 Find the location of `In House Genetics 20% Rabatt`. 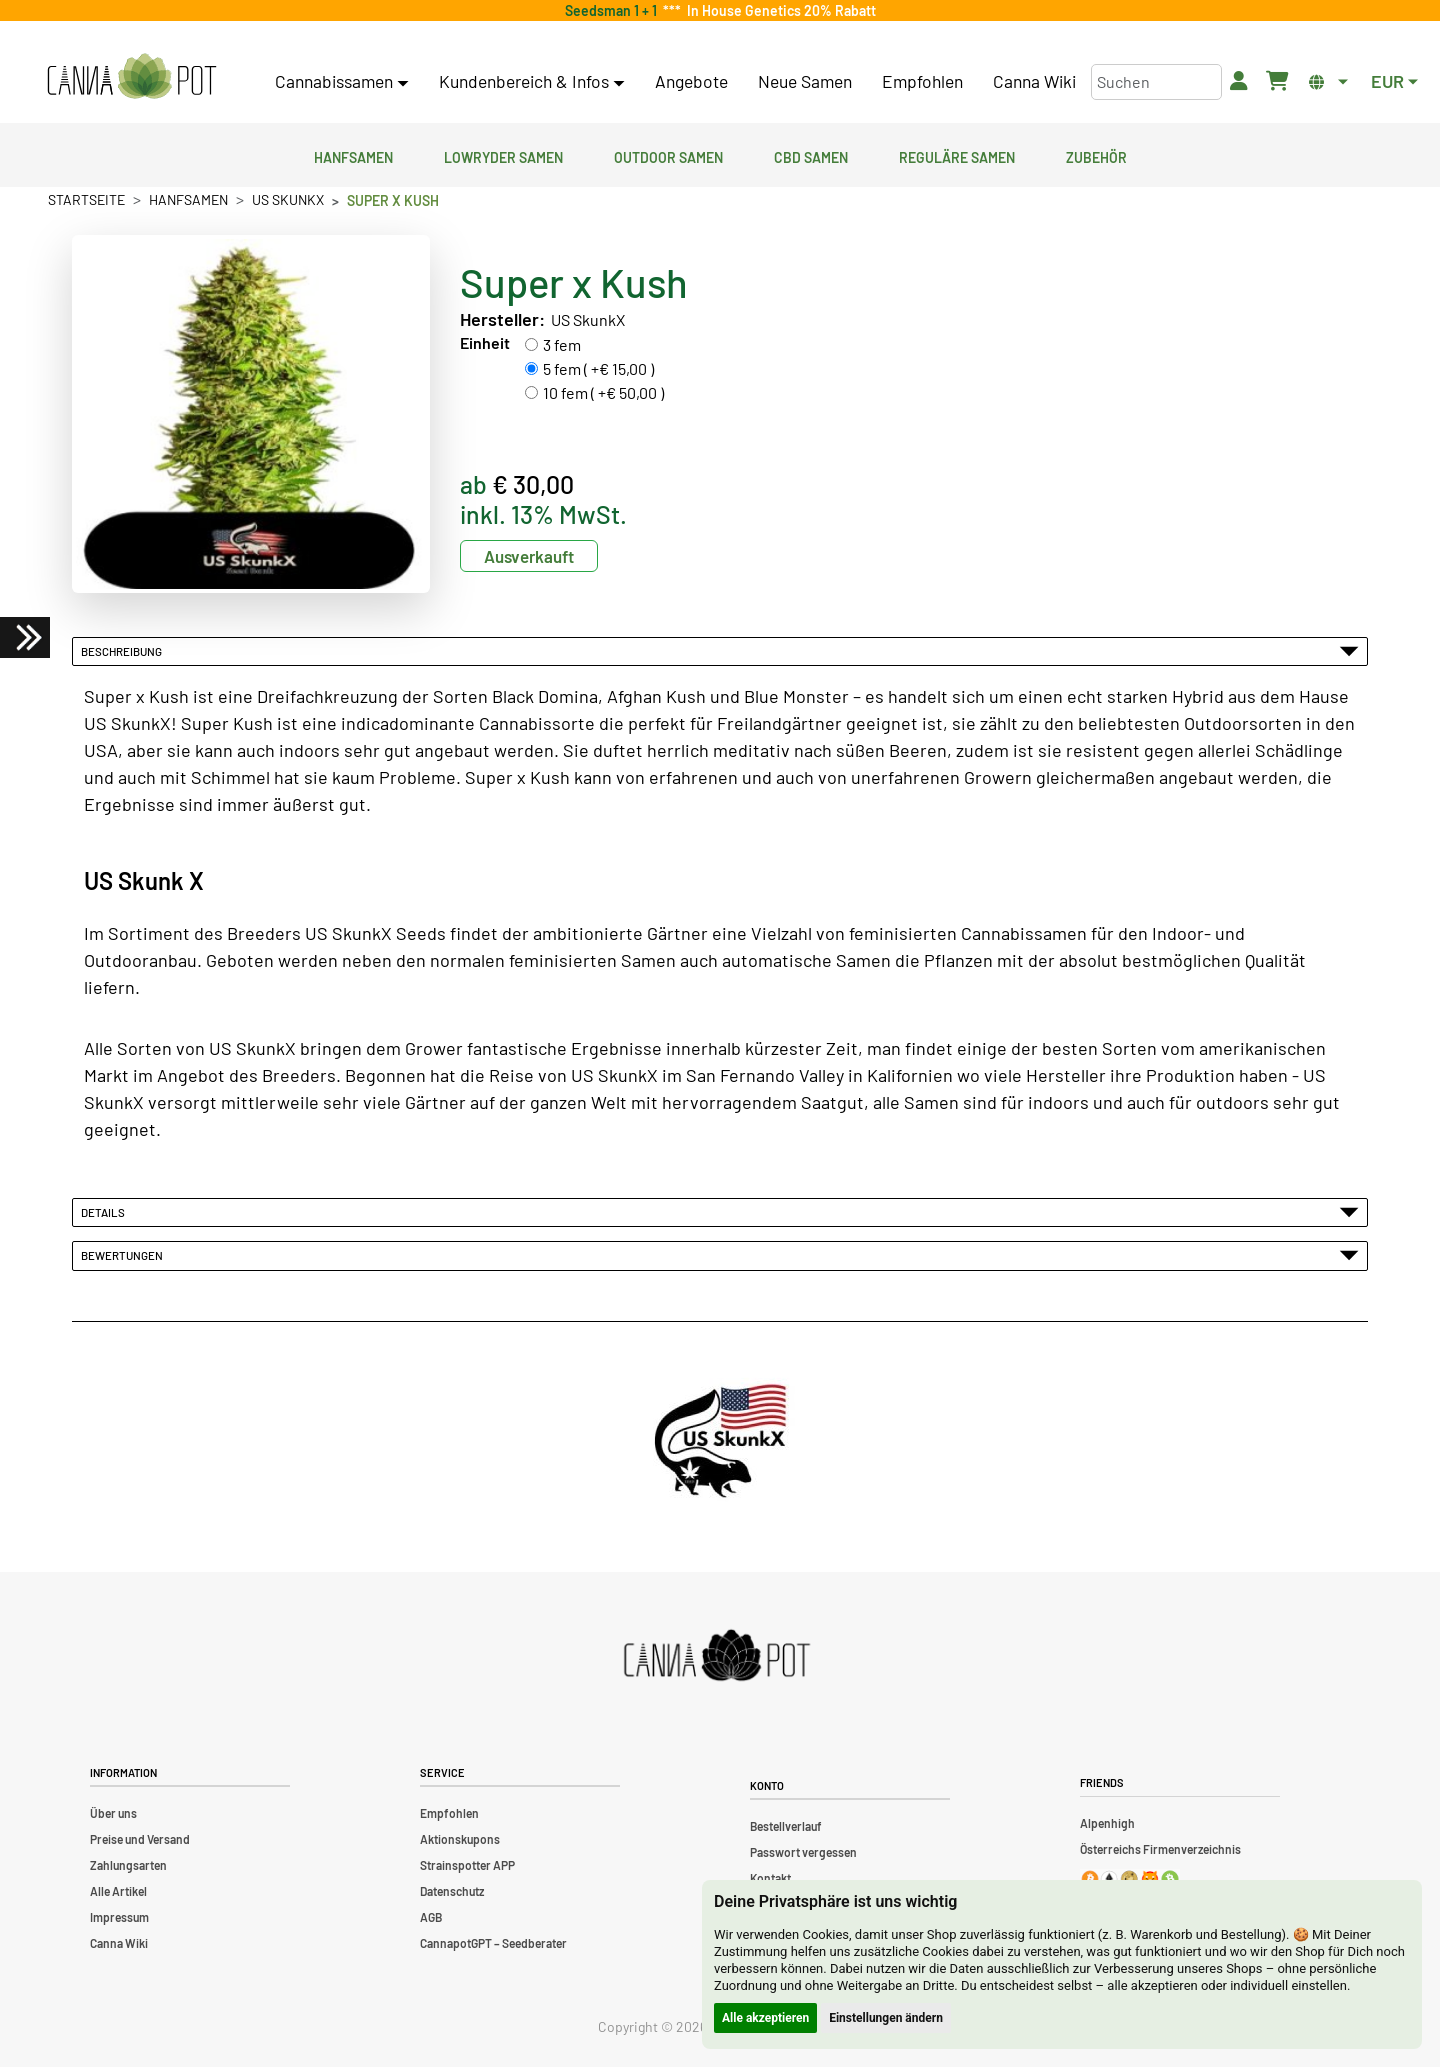

In House Genetics 20% Rabatt is located at coordinates (778, 10).